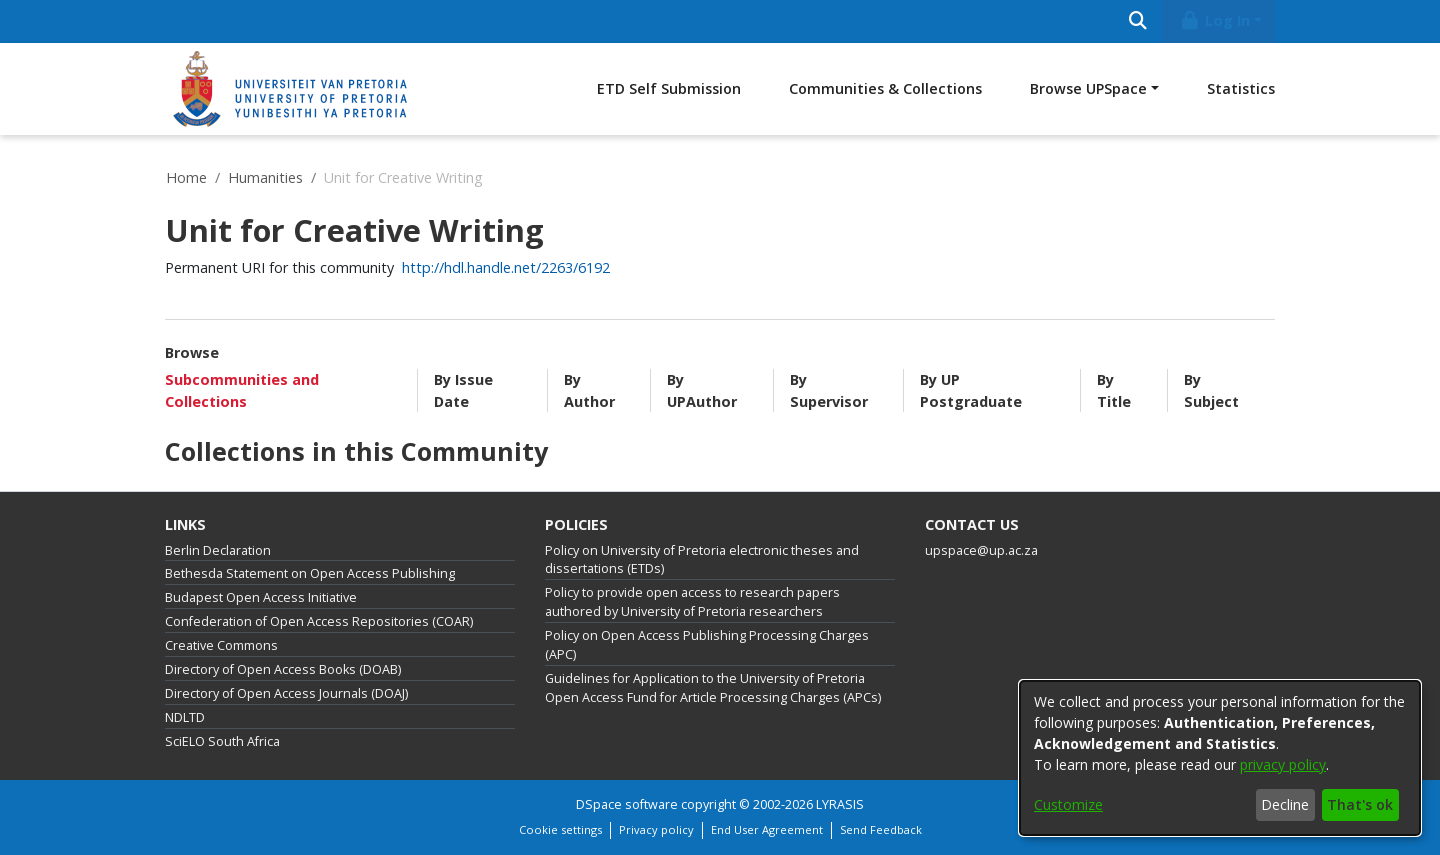  Describe the element at coordinates (221, 645) in the screenshot. I see `Creative Commons` at that location.